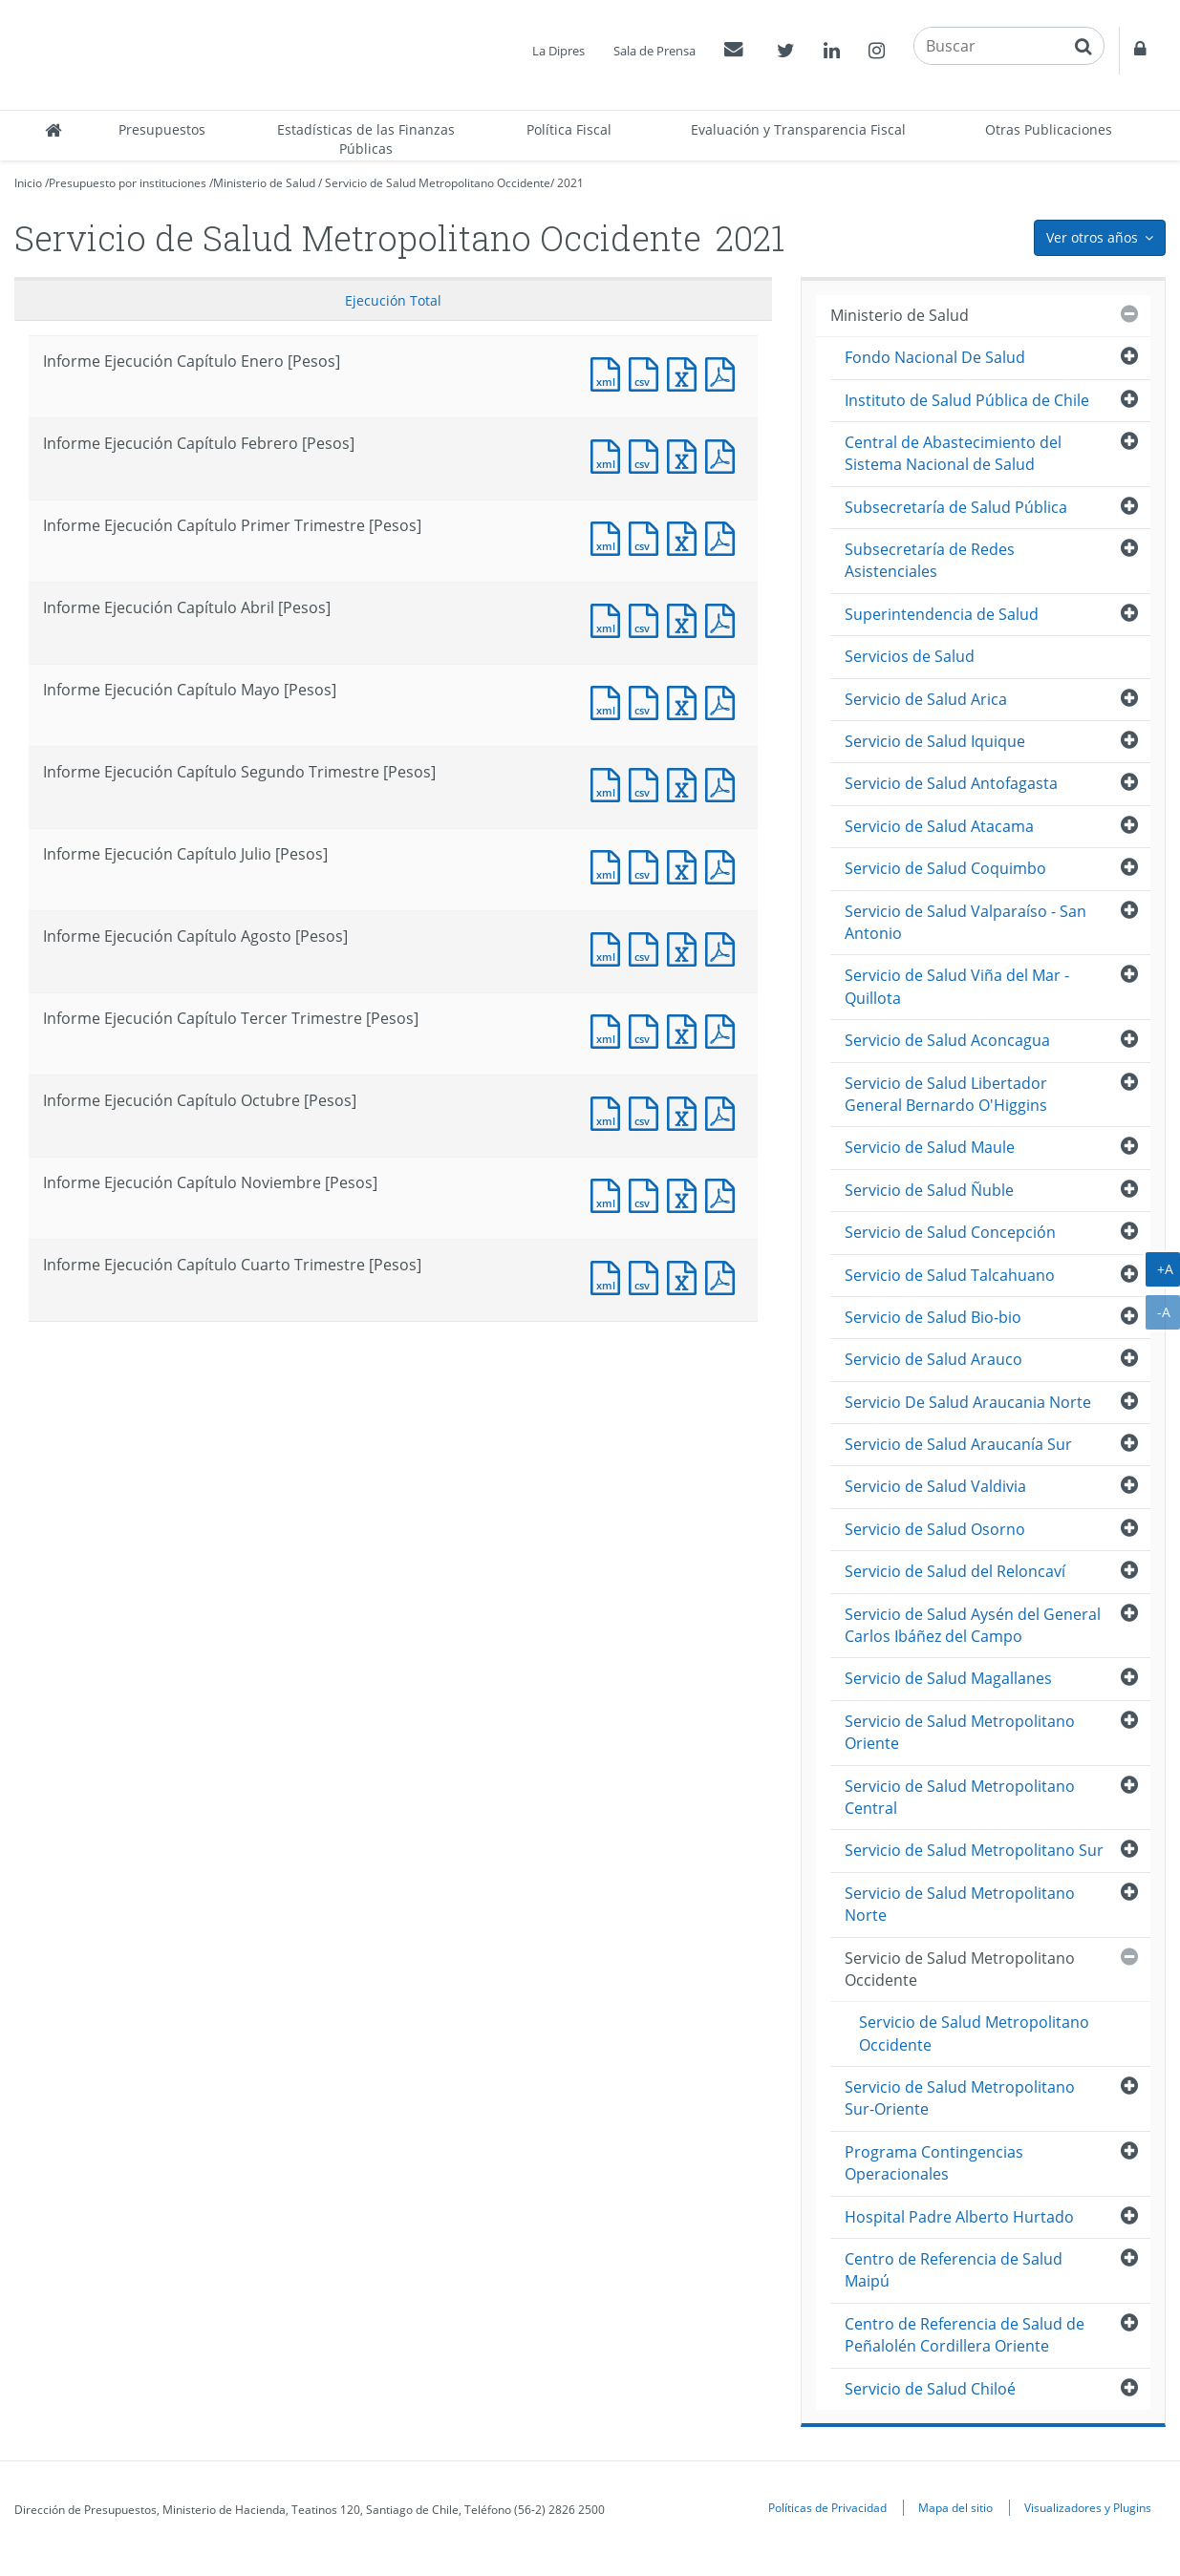  I want to click on Ejecución Total, so click(393, 300).